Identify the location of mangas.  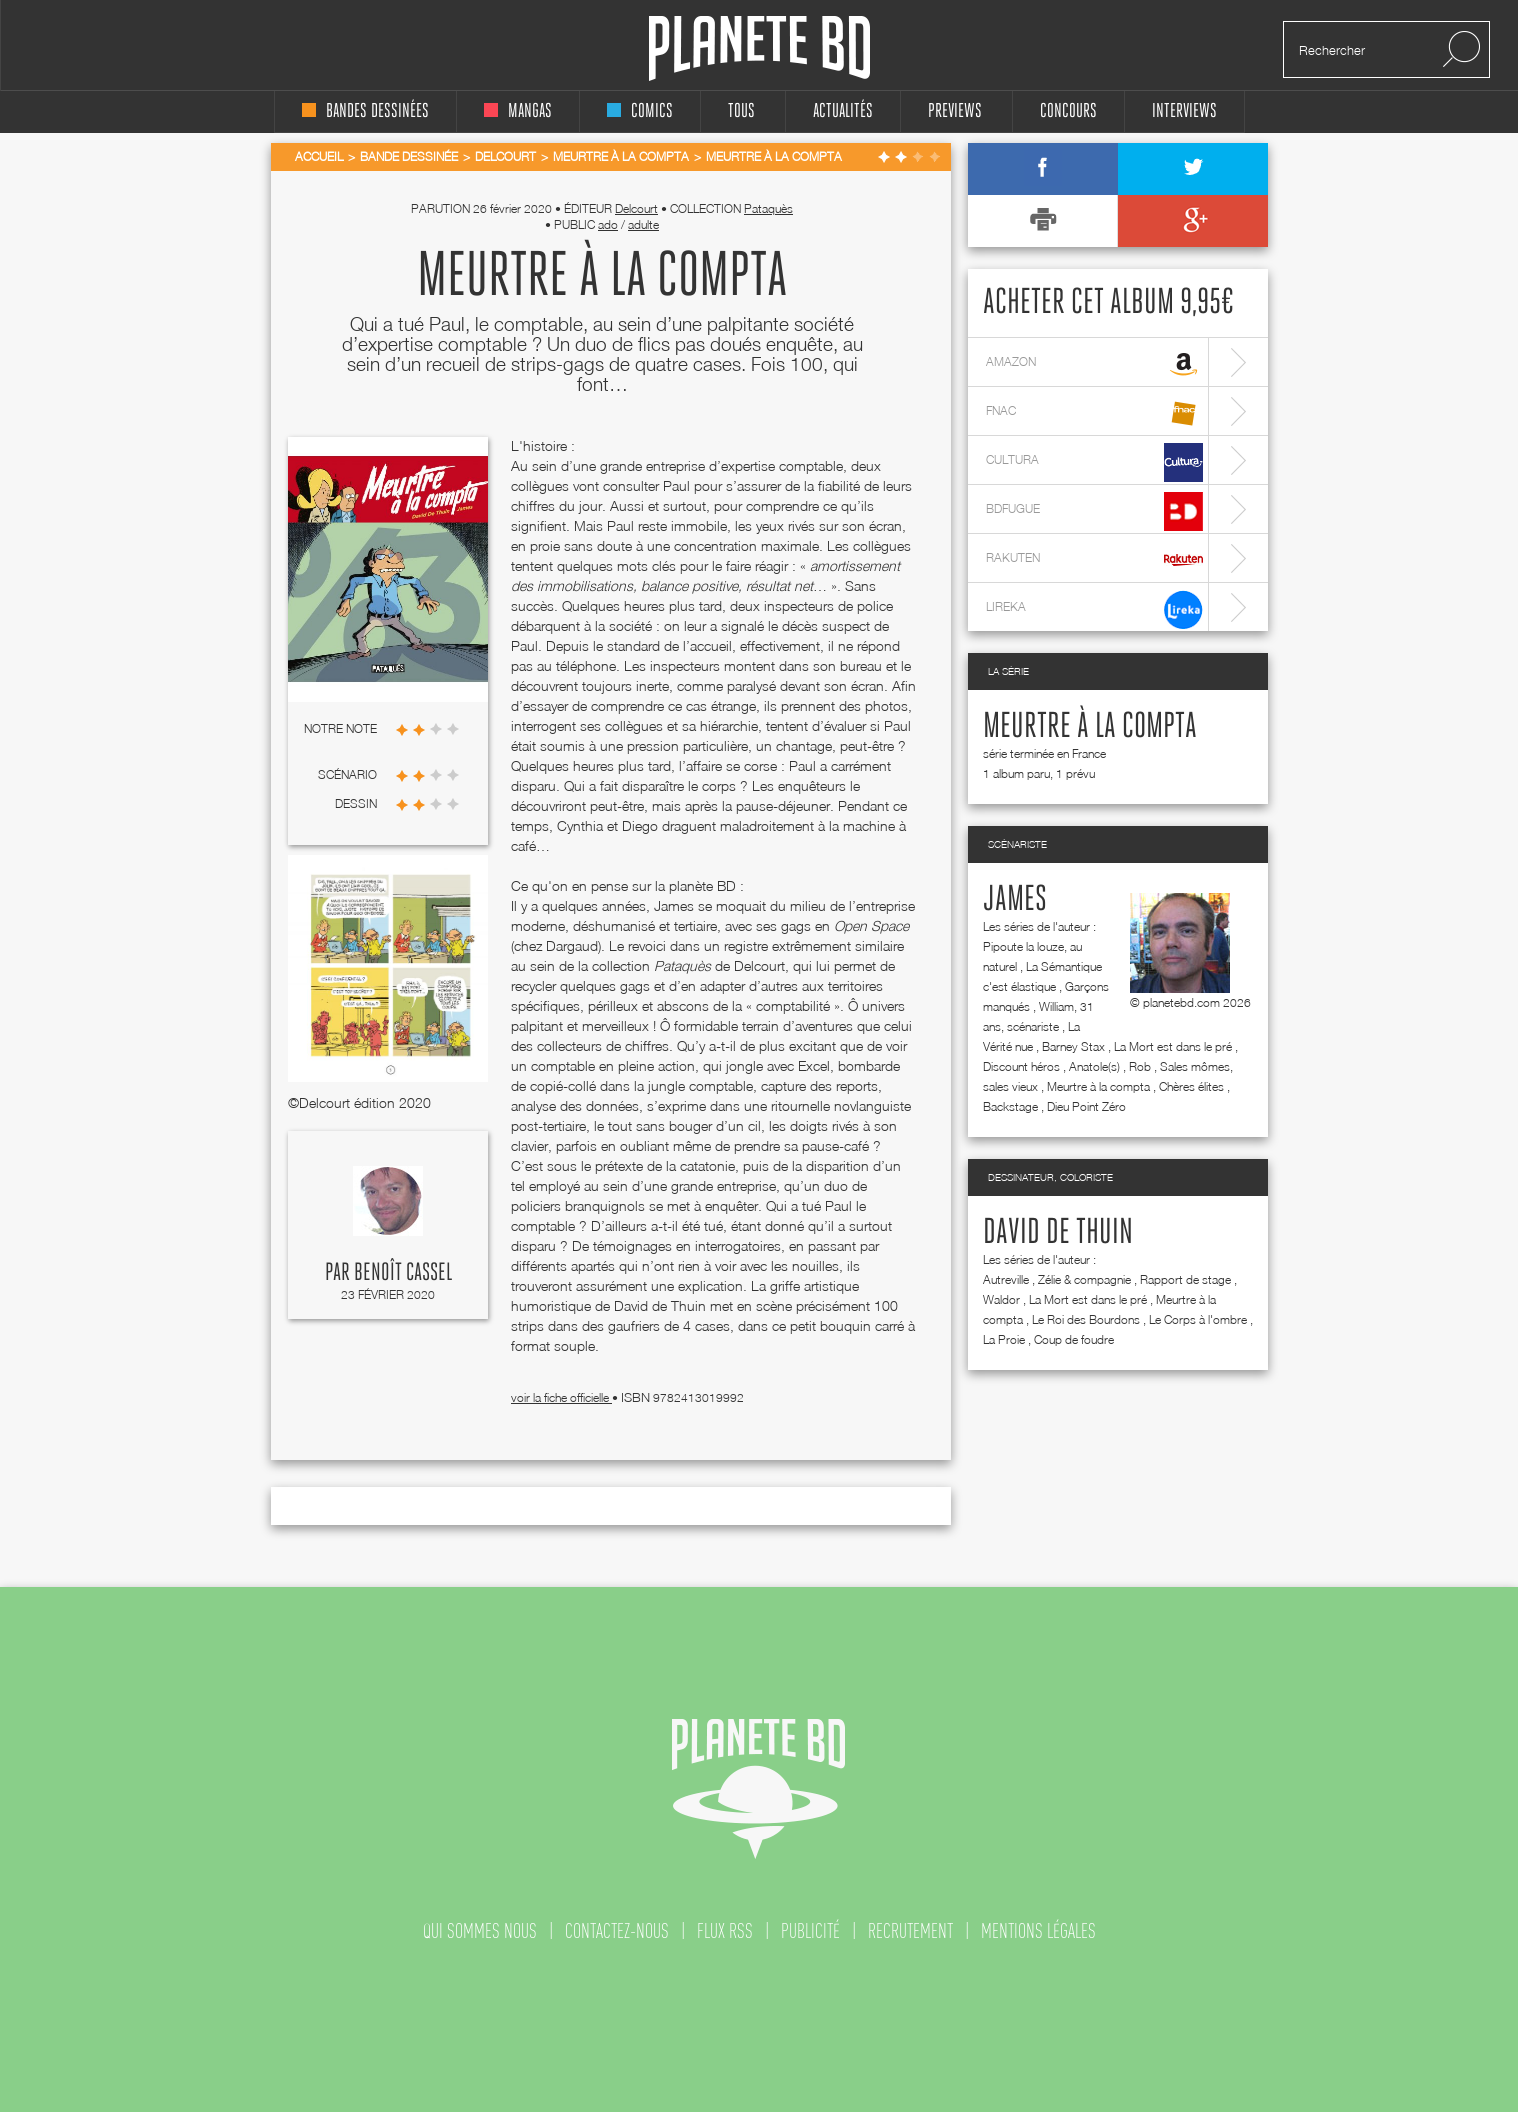
(518, 111).